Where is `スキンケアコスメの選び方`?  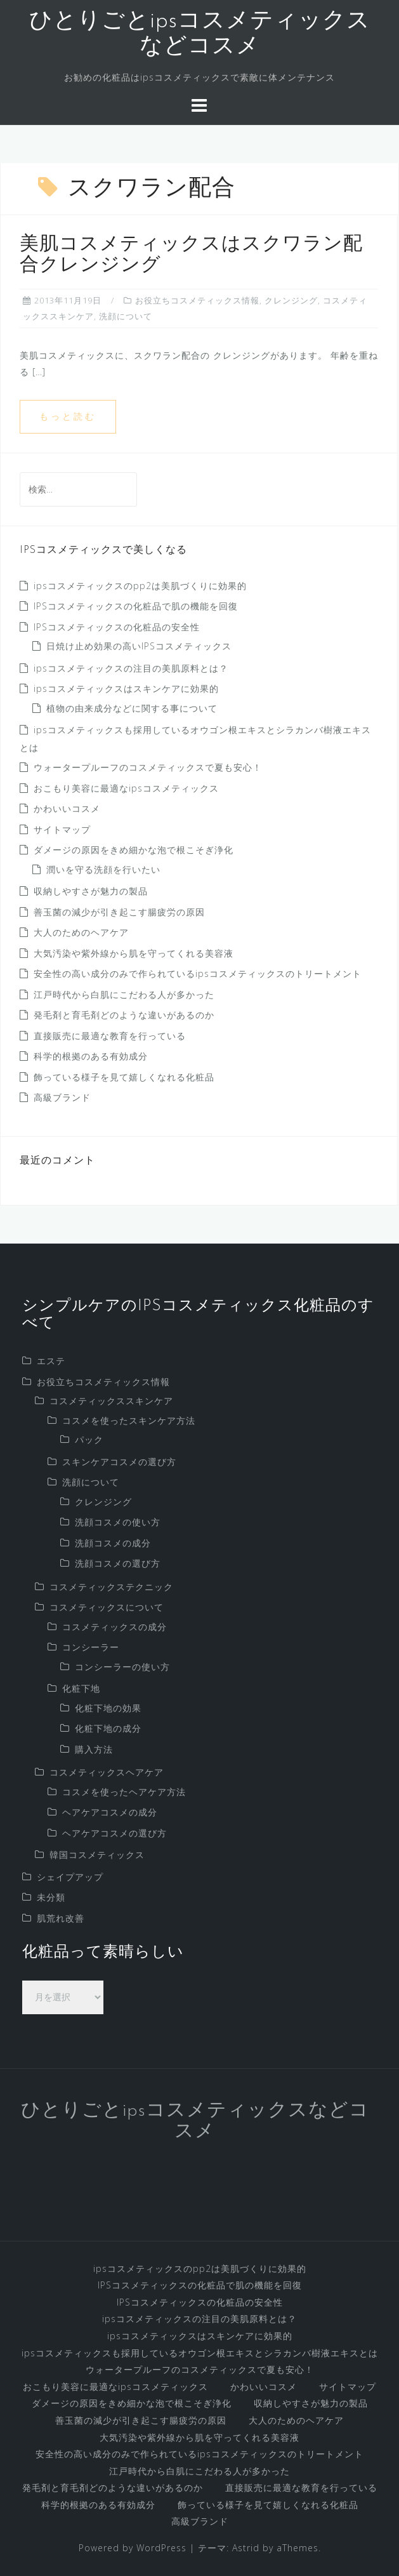 スキンケアコスメの選び方 is located at coordinates (119, 1462).